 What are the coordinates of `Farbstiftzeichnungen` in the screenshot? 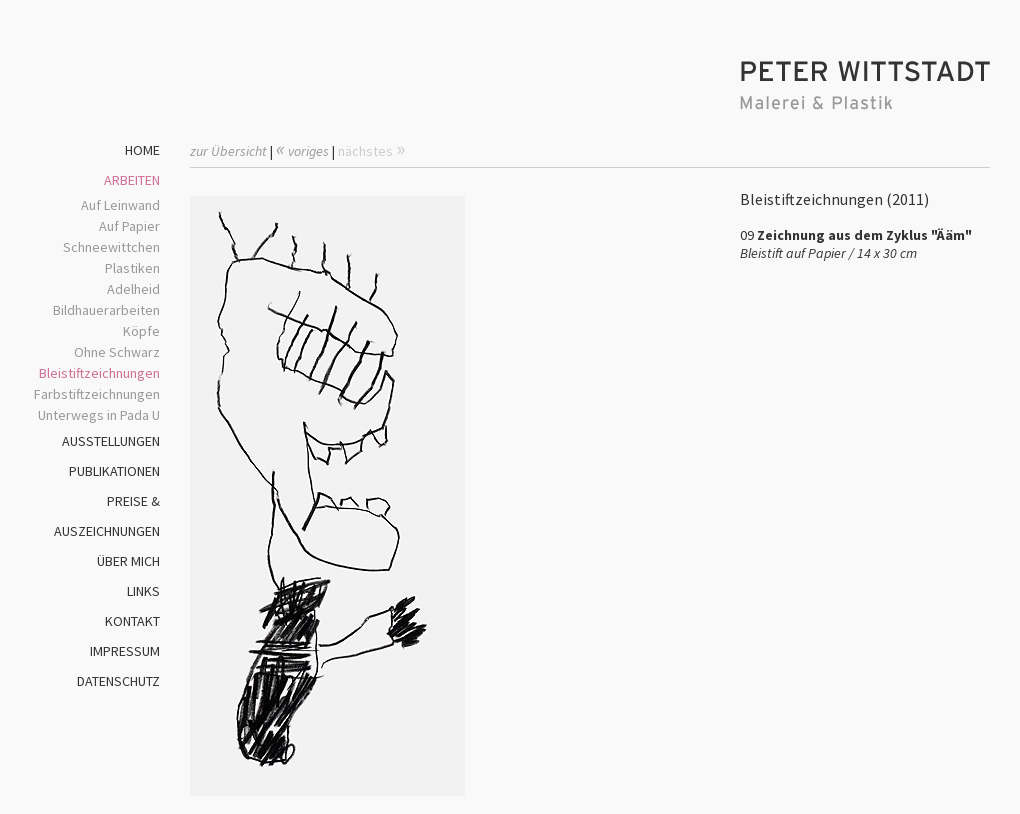 It's located at (97, 394).